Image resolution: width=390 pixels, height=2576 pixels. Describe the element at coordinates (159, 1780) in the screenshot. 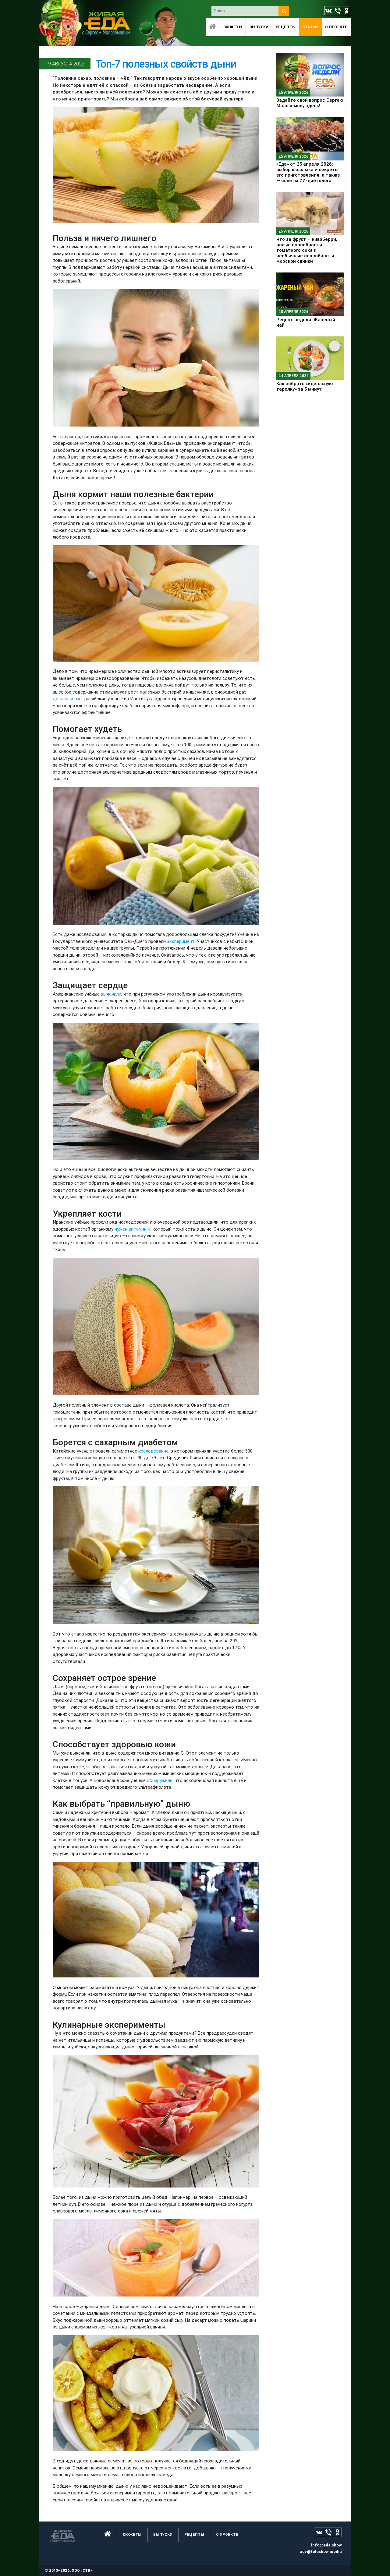

I see `обнаружили` at that location.